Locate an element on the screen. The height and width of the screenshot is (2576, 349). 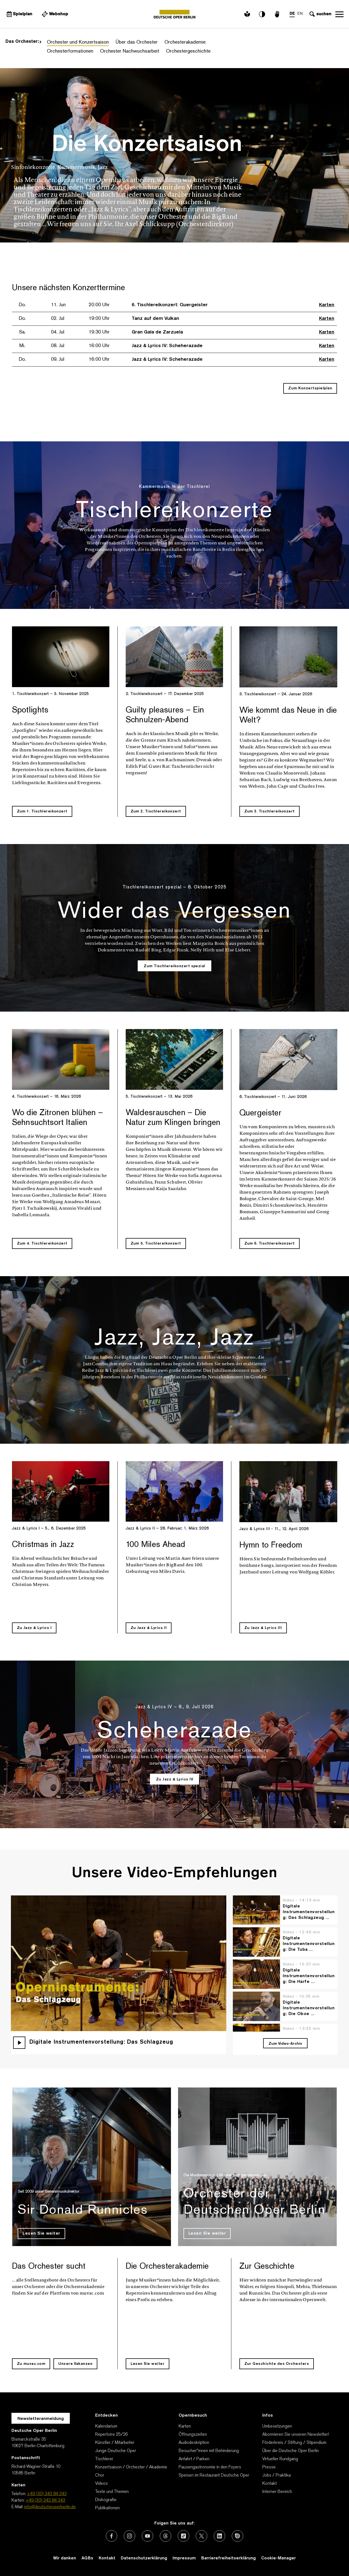
Lesen Sie weiter [Lesen Sie weiter Sir Donald Runnicles] is located at coordinates (41, 2233).